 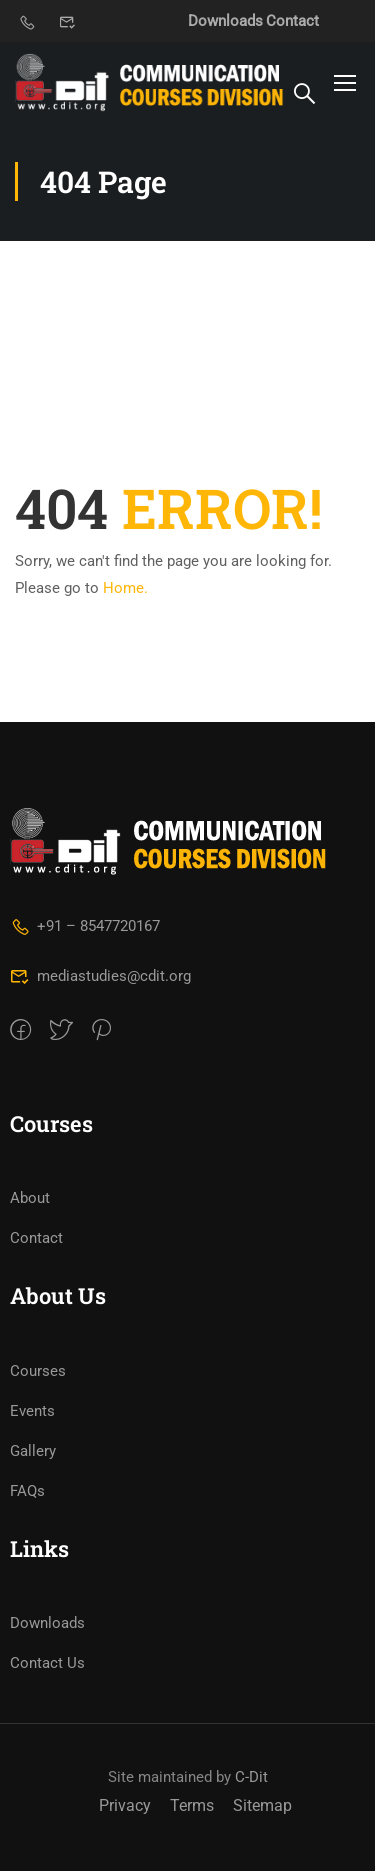 What do you see at coordinates (27, 1491) in the screenshot?
I see `FAQs` at bounding box center [27, 1491].